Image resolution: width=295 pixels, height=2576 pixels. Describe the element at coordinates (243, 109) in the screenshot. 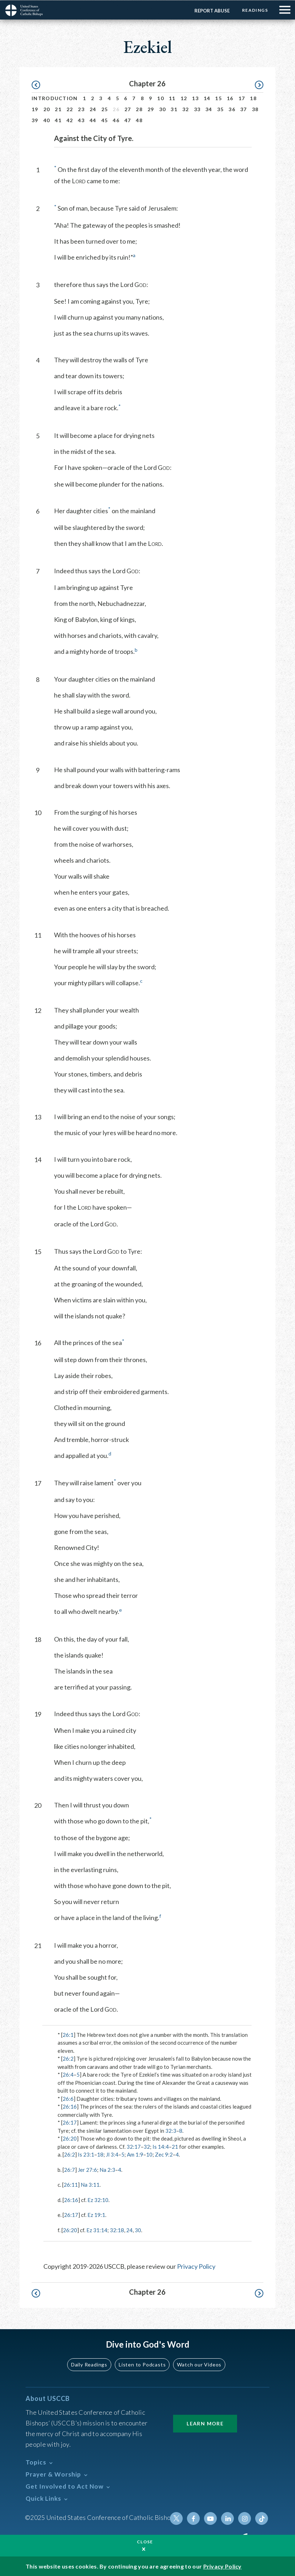

I see `37` at that location.